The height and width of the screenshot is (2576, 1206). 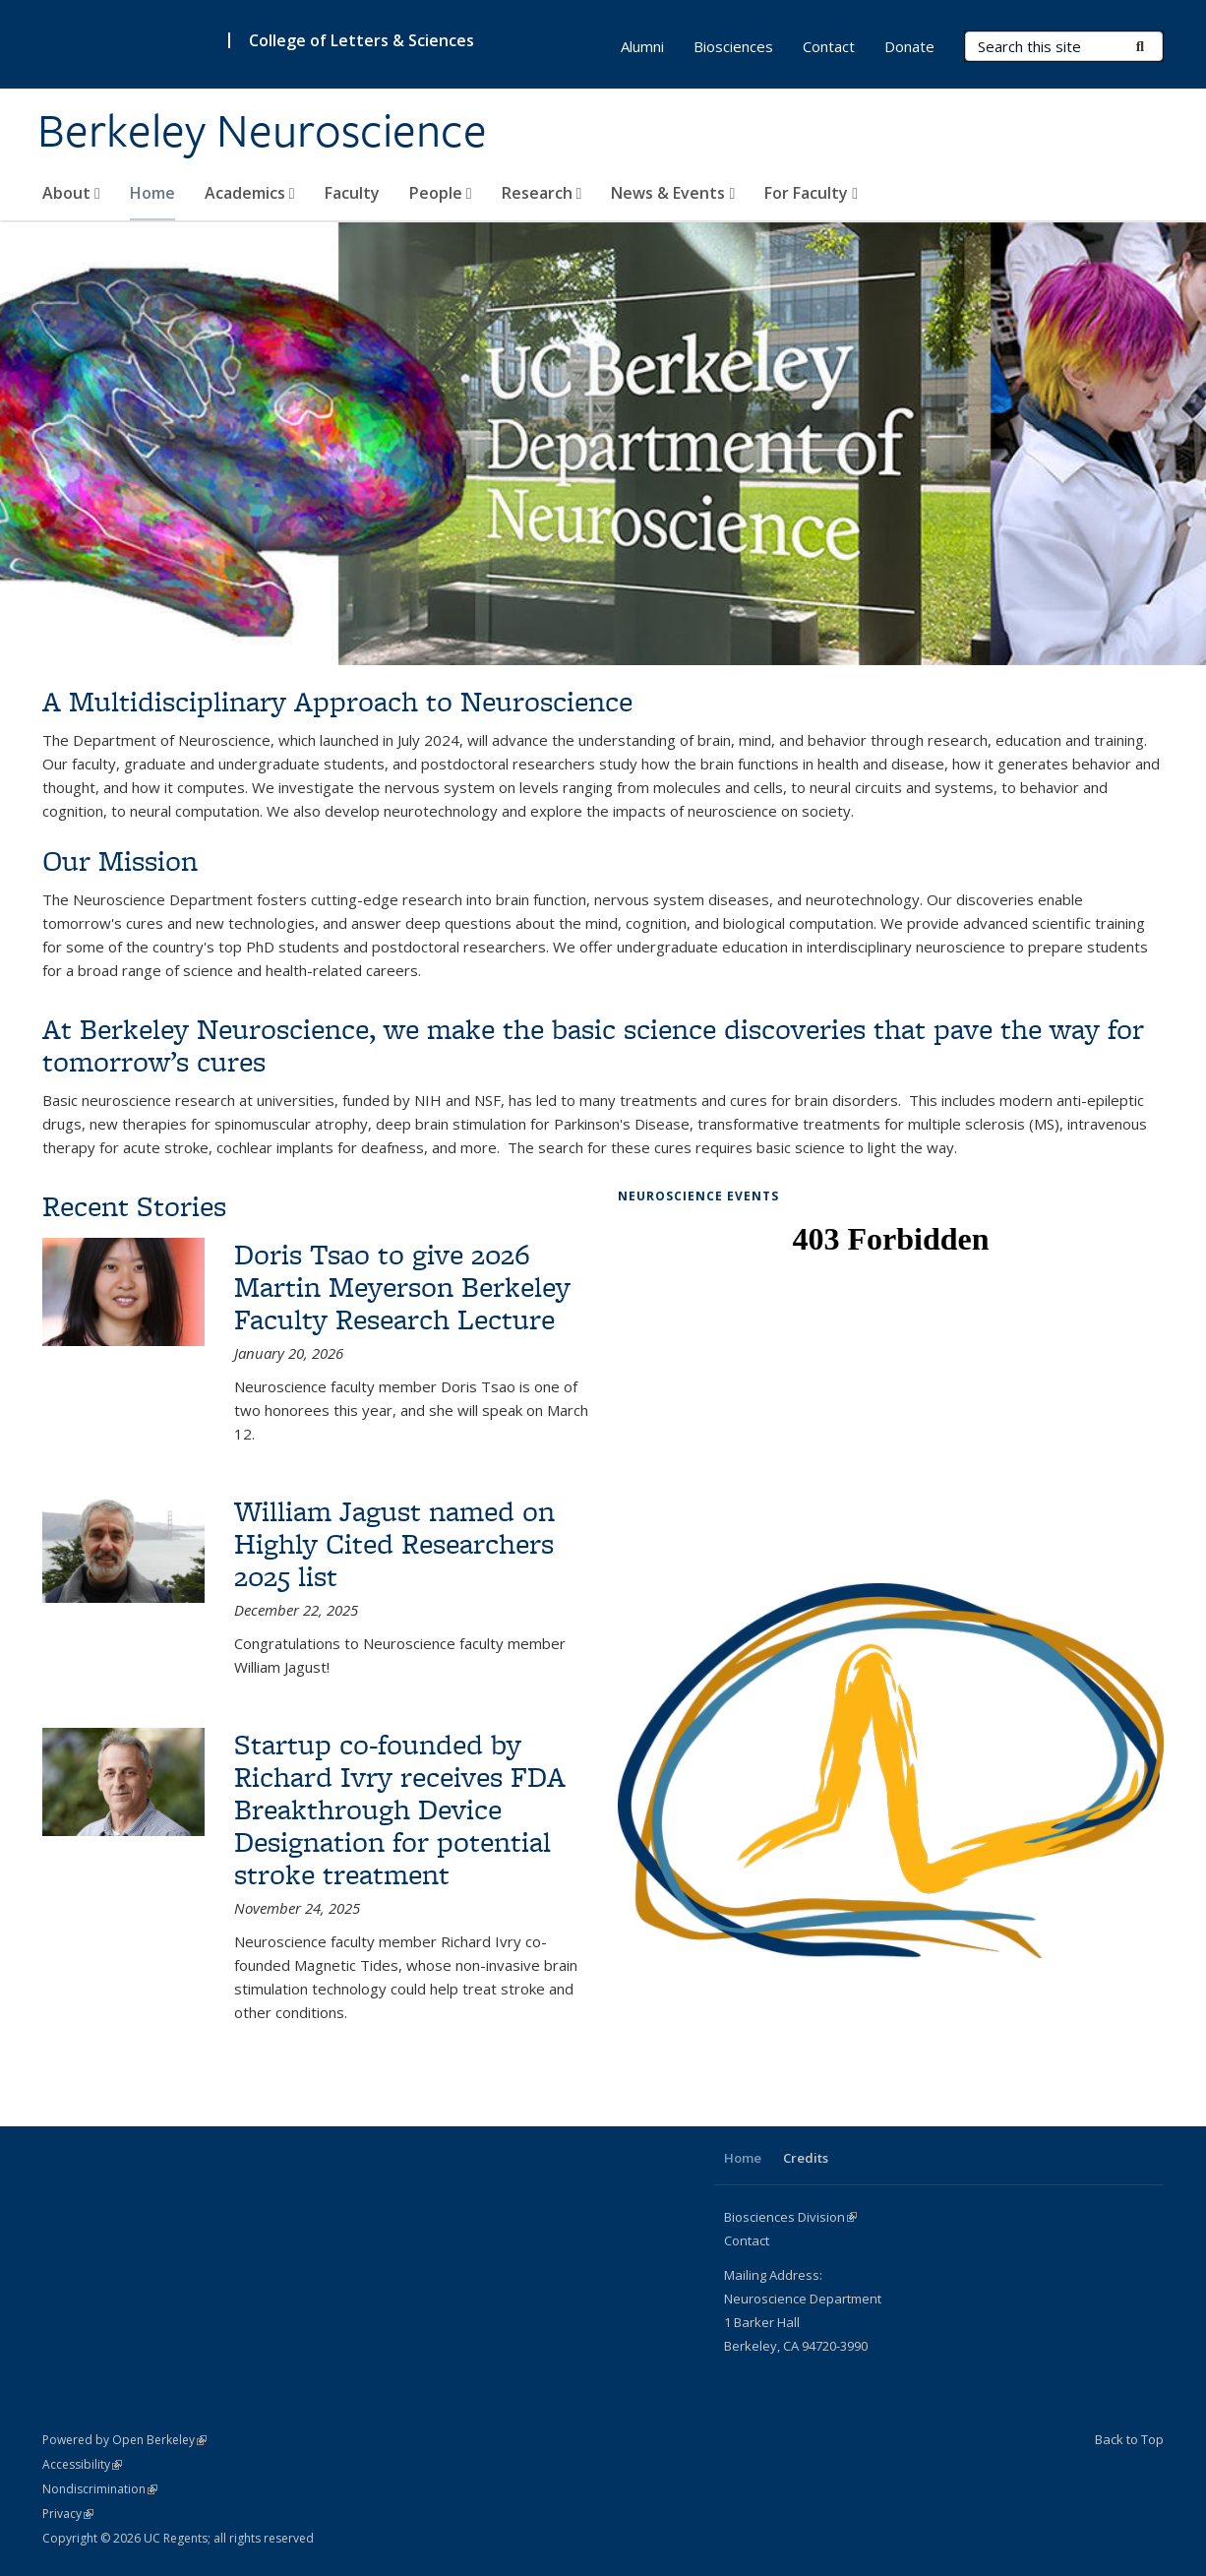 I want to click on About, so click(x=71, y=193).